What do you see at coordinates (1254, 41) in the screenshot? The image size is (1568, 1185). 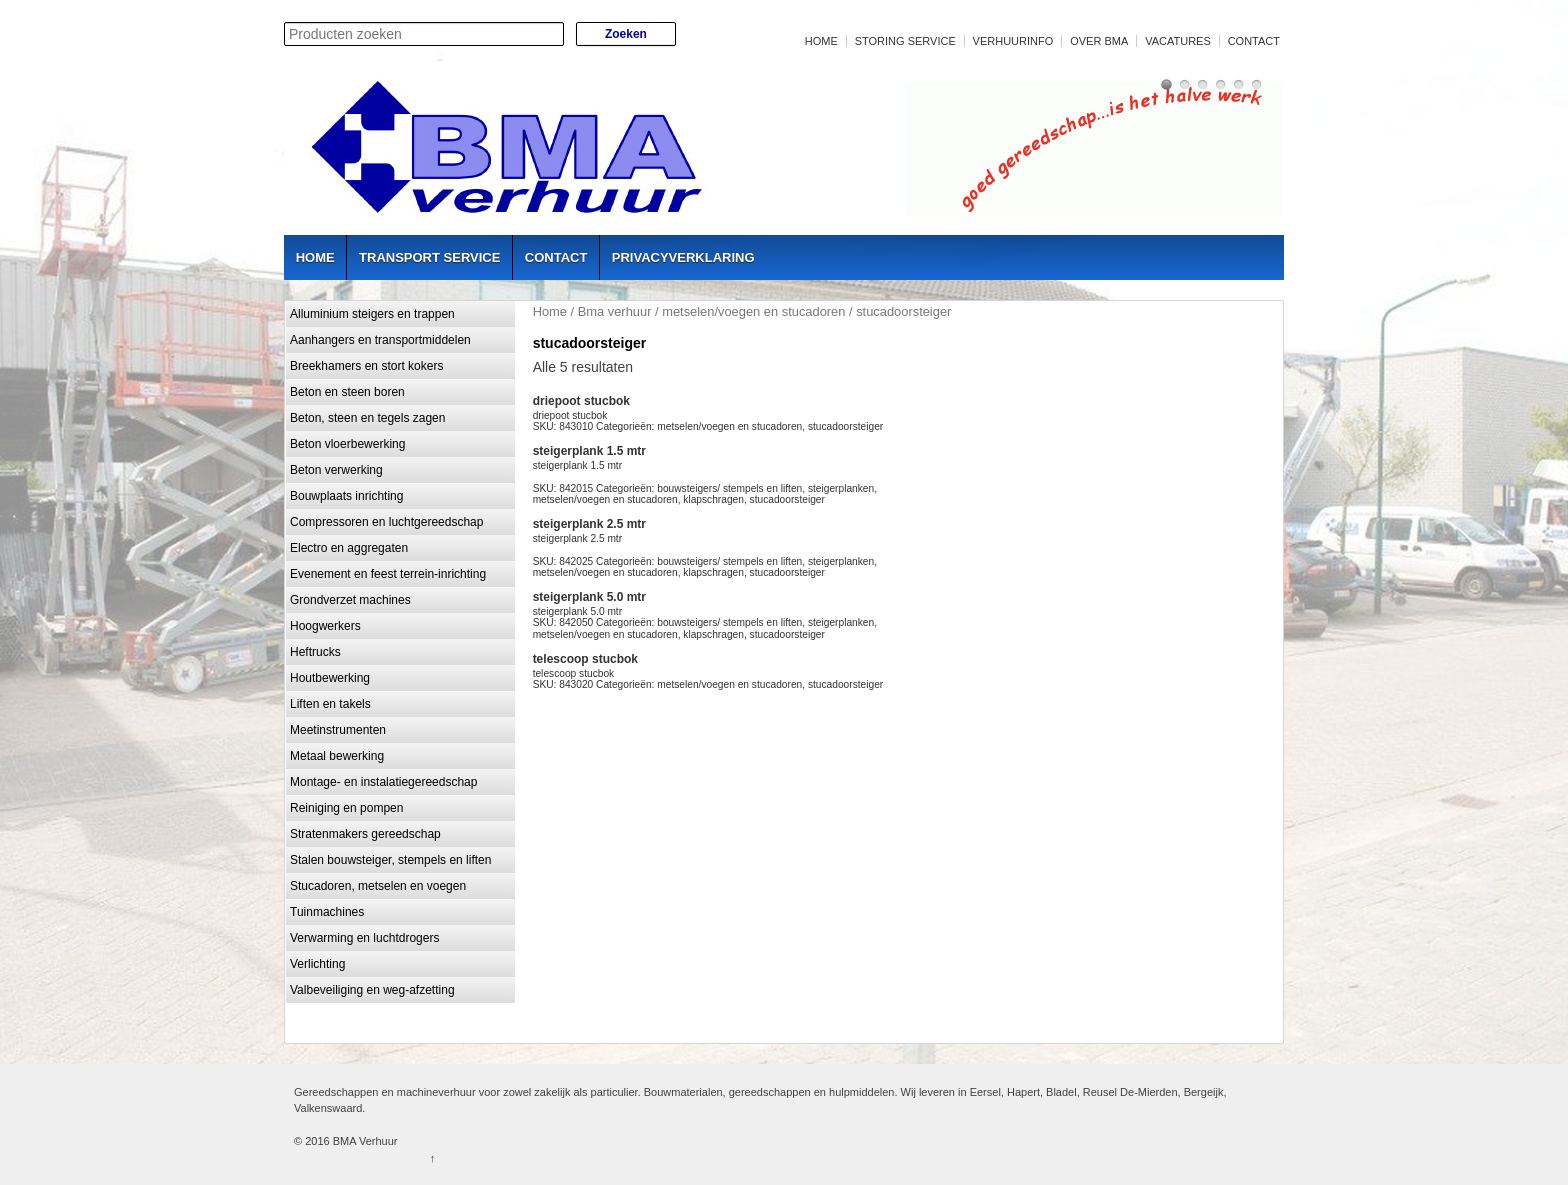 I see `Contact` at bounding box center [1254, 41].